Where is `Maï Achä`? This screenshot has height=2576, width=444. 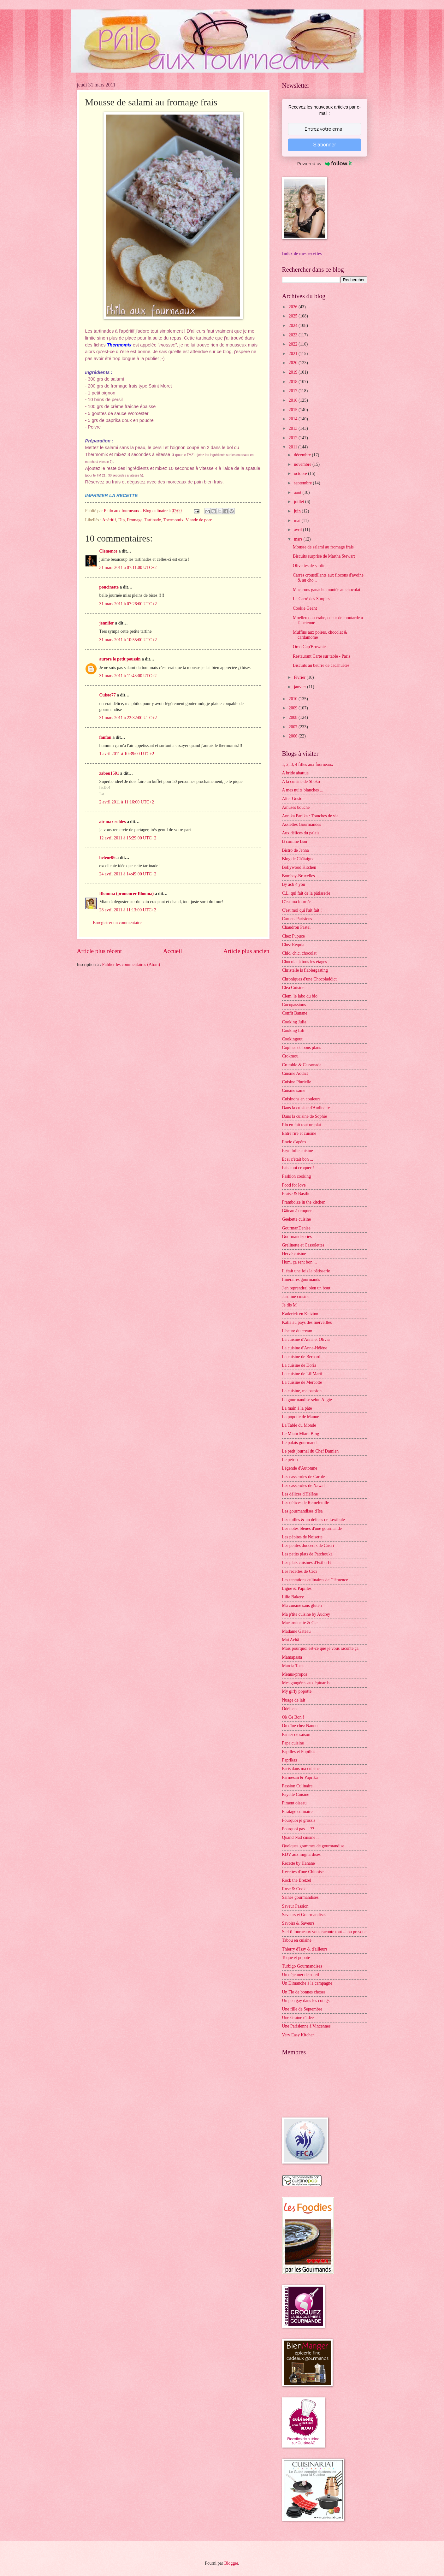
Maï Achä is located at coordinates (290, 1639).